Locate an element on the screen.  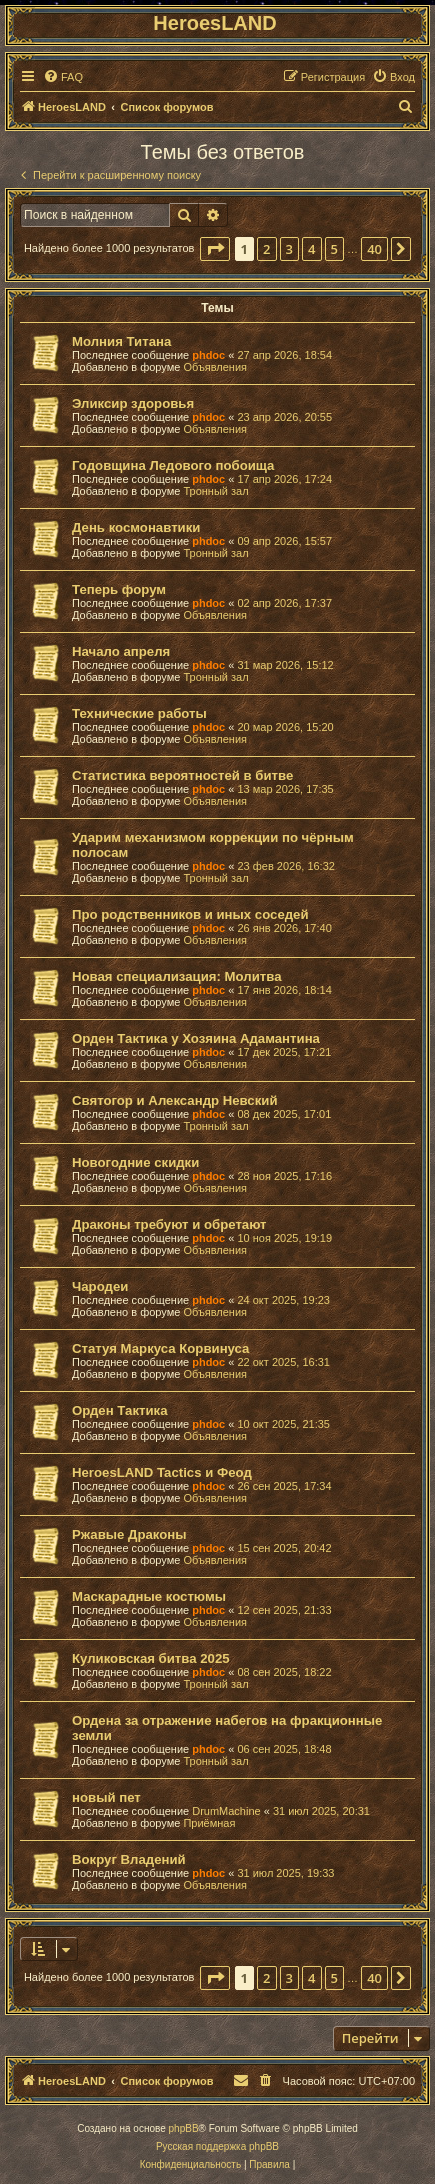
13 мар 2026, 17:35 is located at coordinates (285, 789).